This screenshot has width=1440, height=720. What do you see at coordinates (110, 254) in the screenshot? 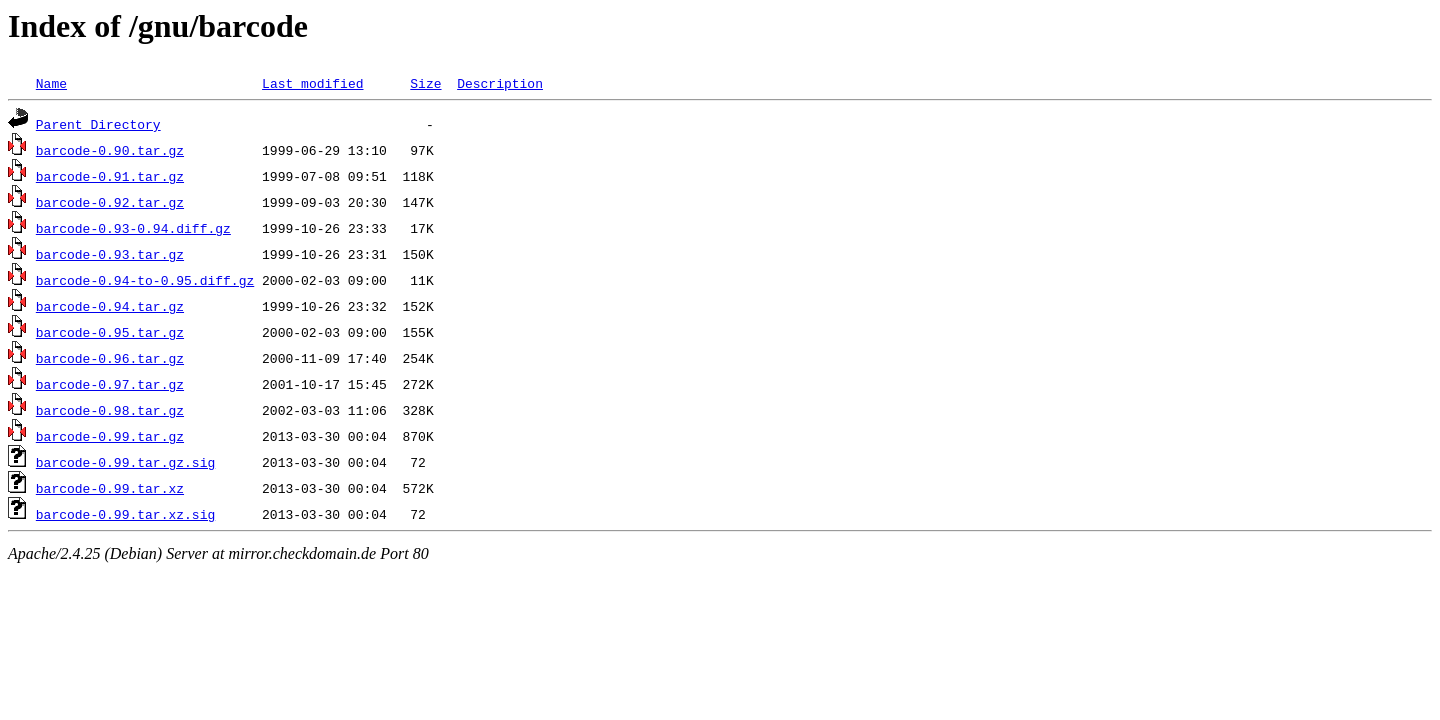
I see `barcode-0.93.tar.gz` at bounding box center [110, 254].